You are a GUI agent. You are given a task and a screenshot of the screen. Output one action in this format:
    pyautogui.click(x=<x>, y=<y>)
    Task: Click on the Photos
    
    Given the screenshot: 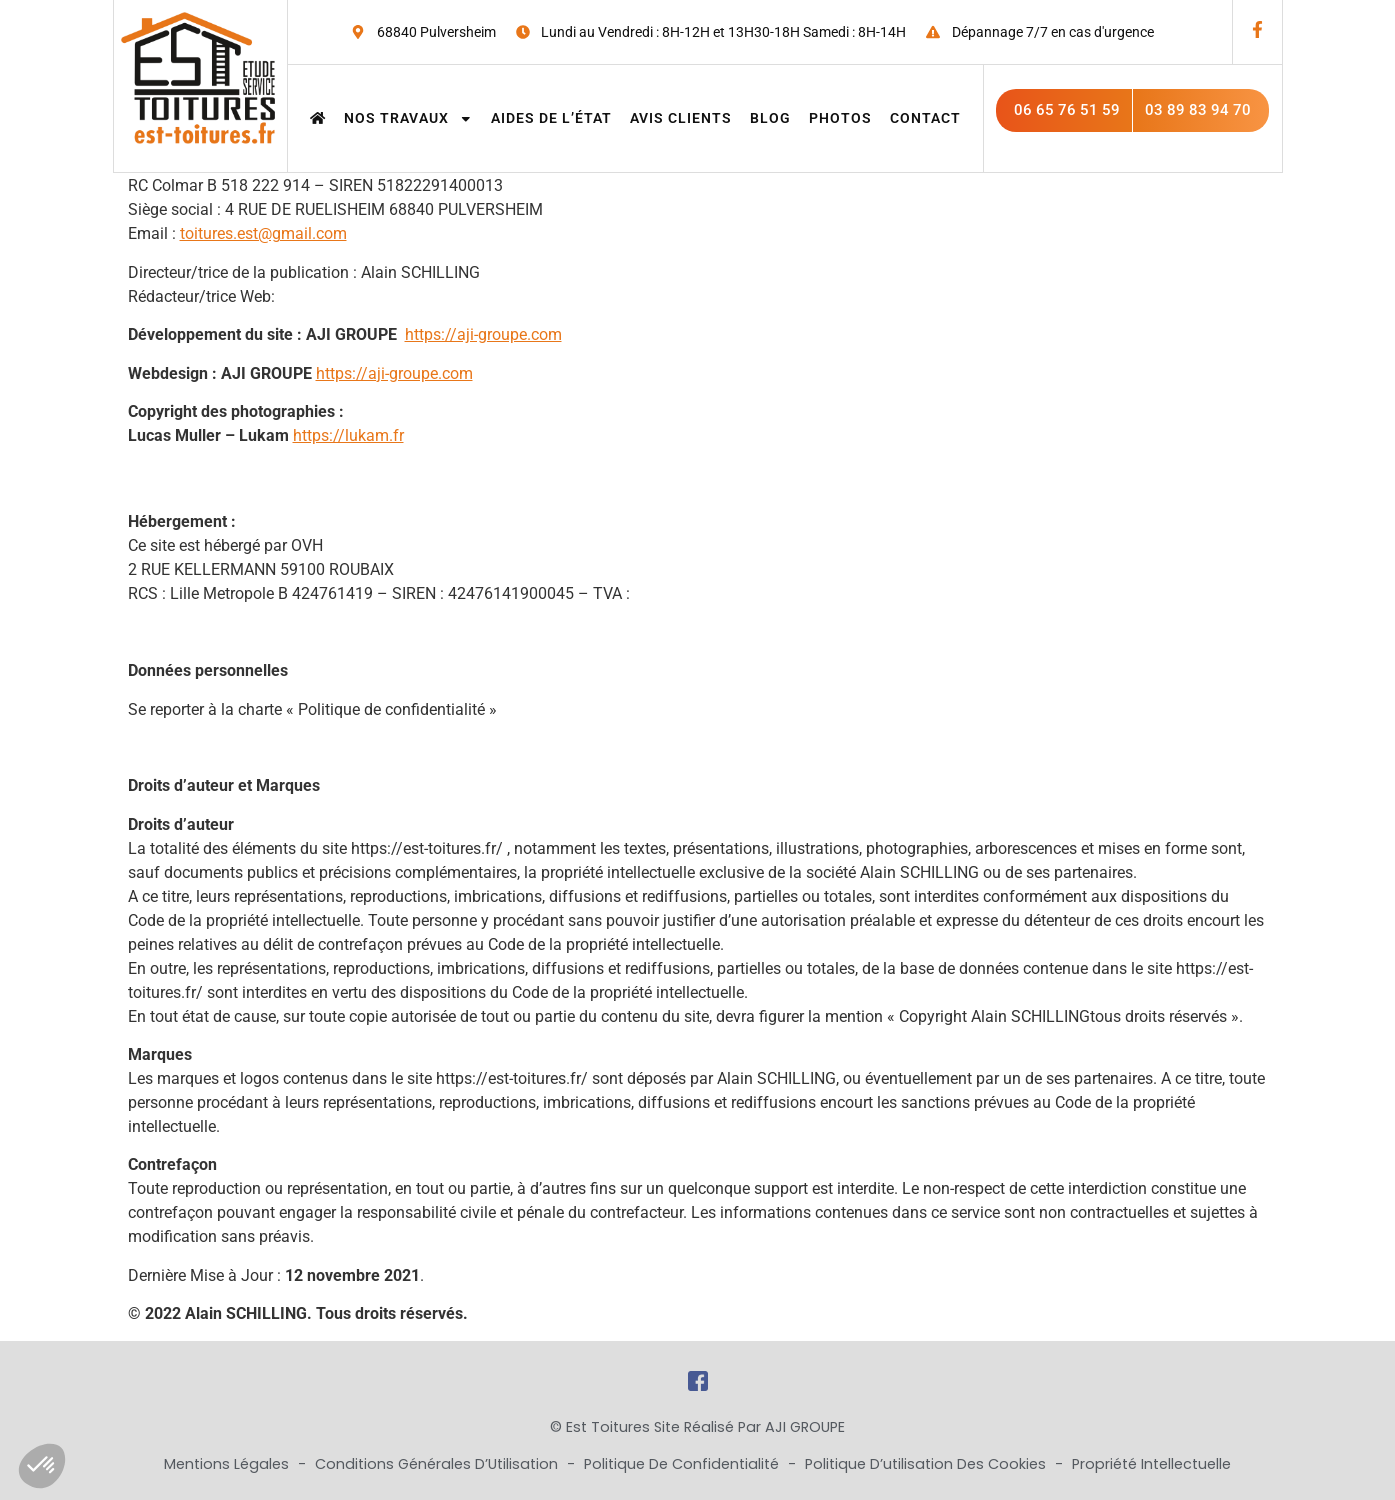 What is the action you would take?
    pyautogui.click(x=840, y=118)
    